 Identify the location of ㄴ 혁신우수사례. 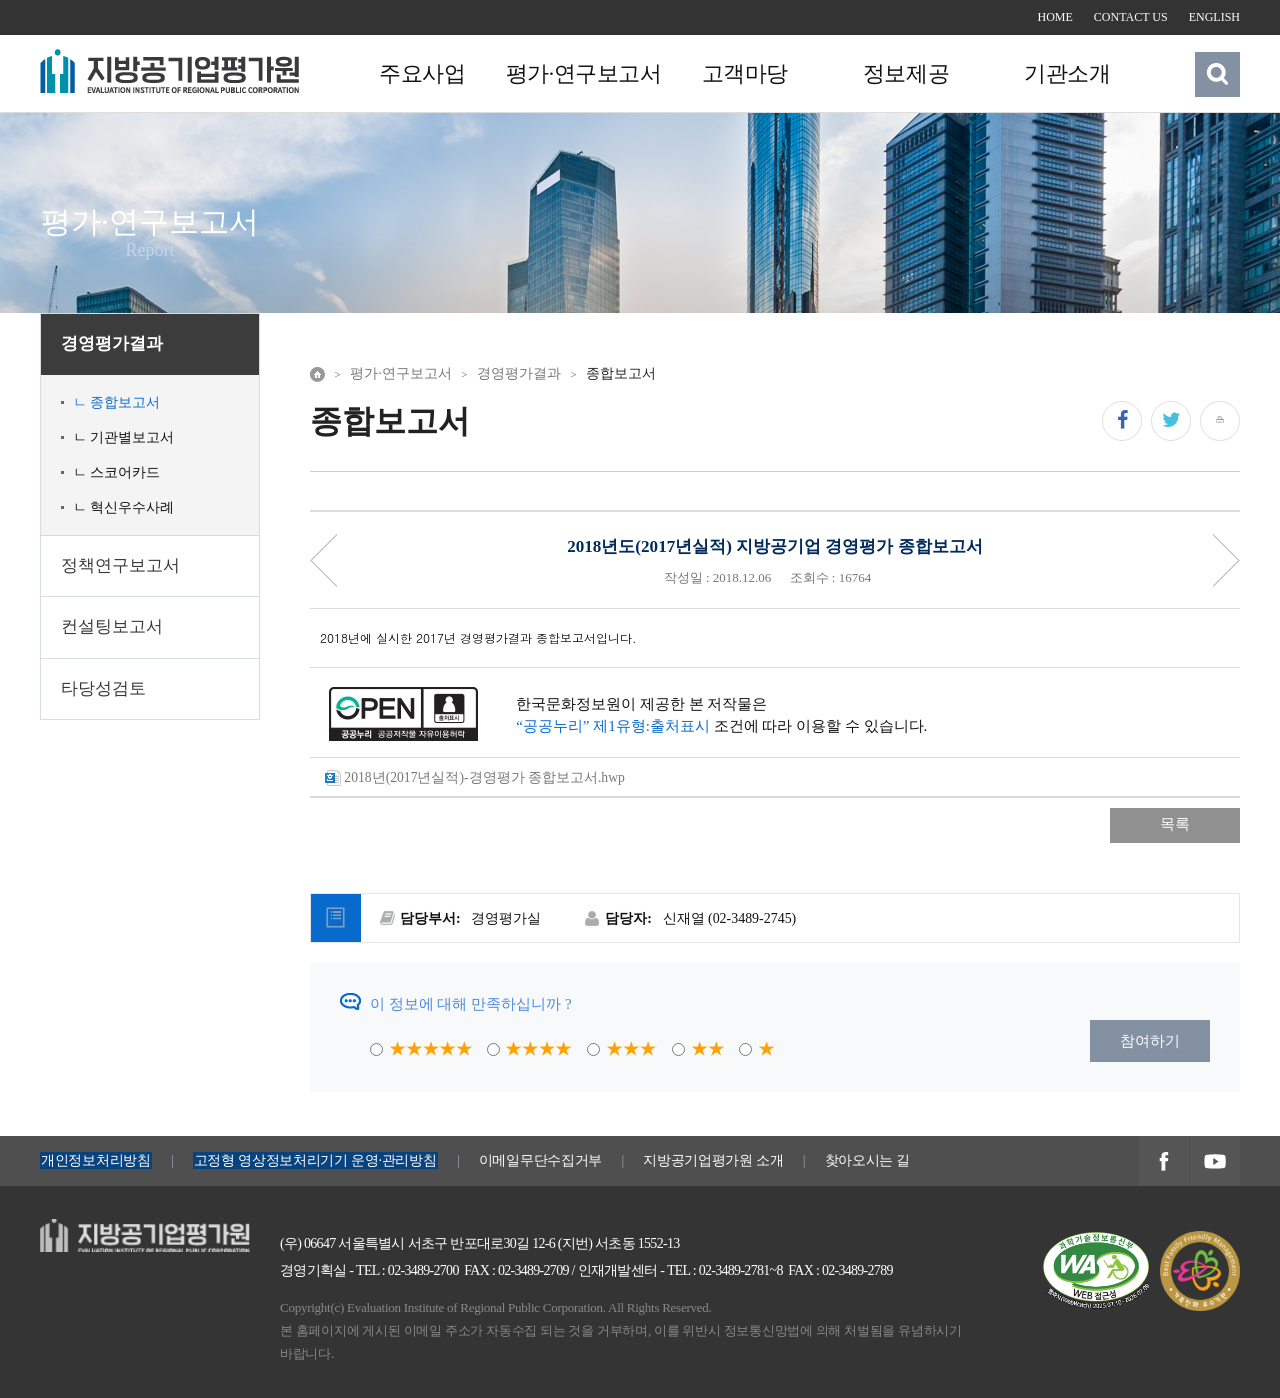
(124, 507).